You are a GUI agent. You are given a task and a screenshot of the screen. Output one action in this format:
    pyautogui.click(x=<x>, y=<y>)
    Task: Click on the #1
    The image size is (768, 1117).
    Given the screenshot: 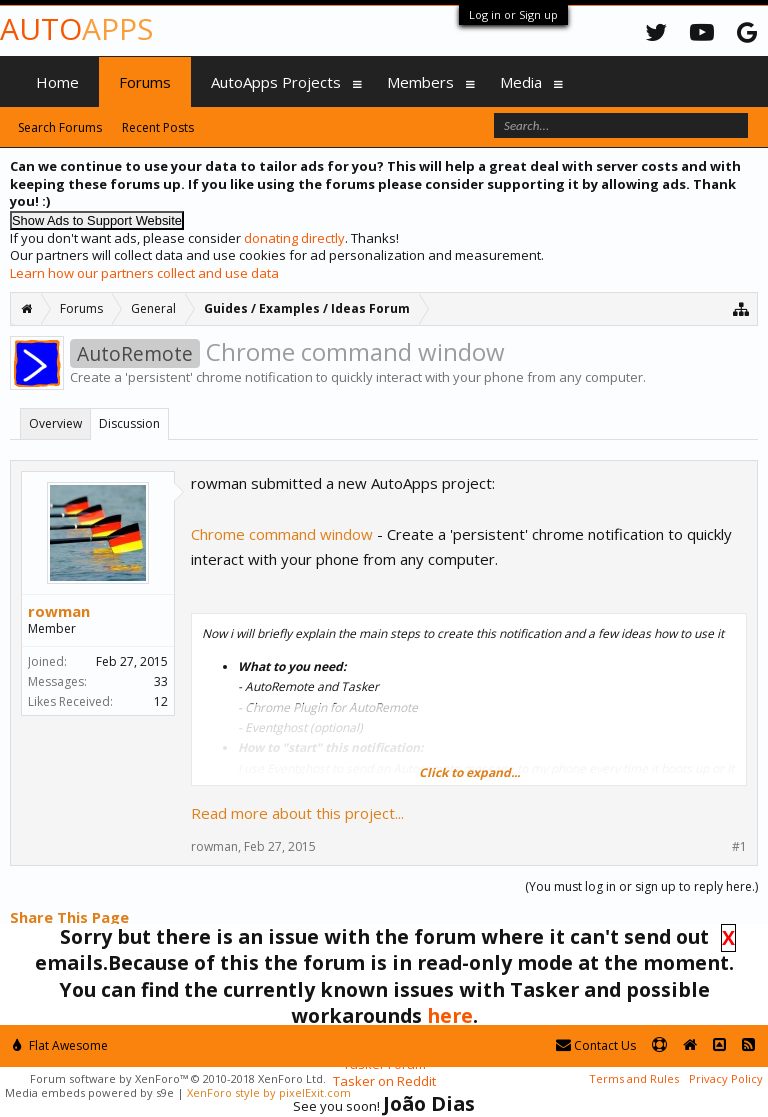 What is the action you would take?
    pyautogui.click(x=739, y=847)
    